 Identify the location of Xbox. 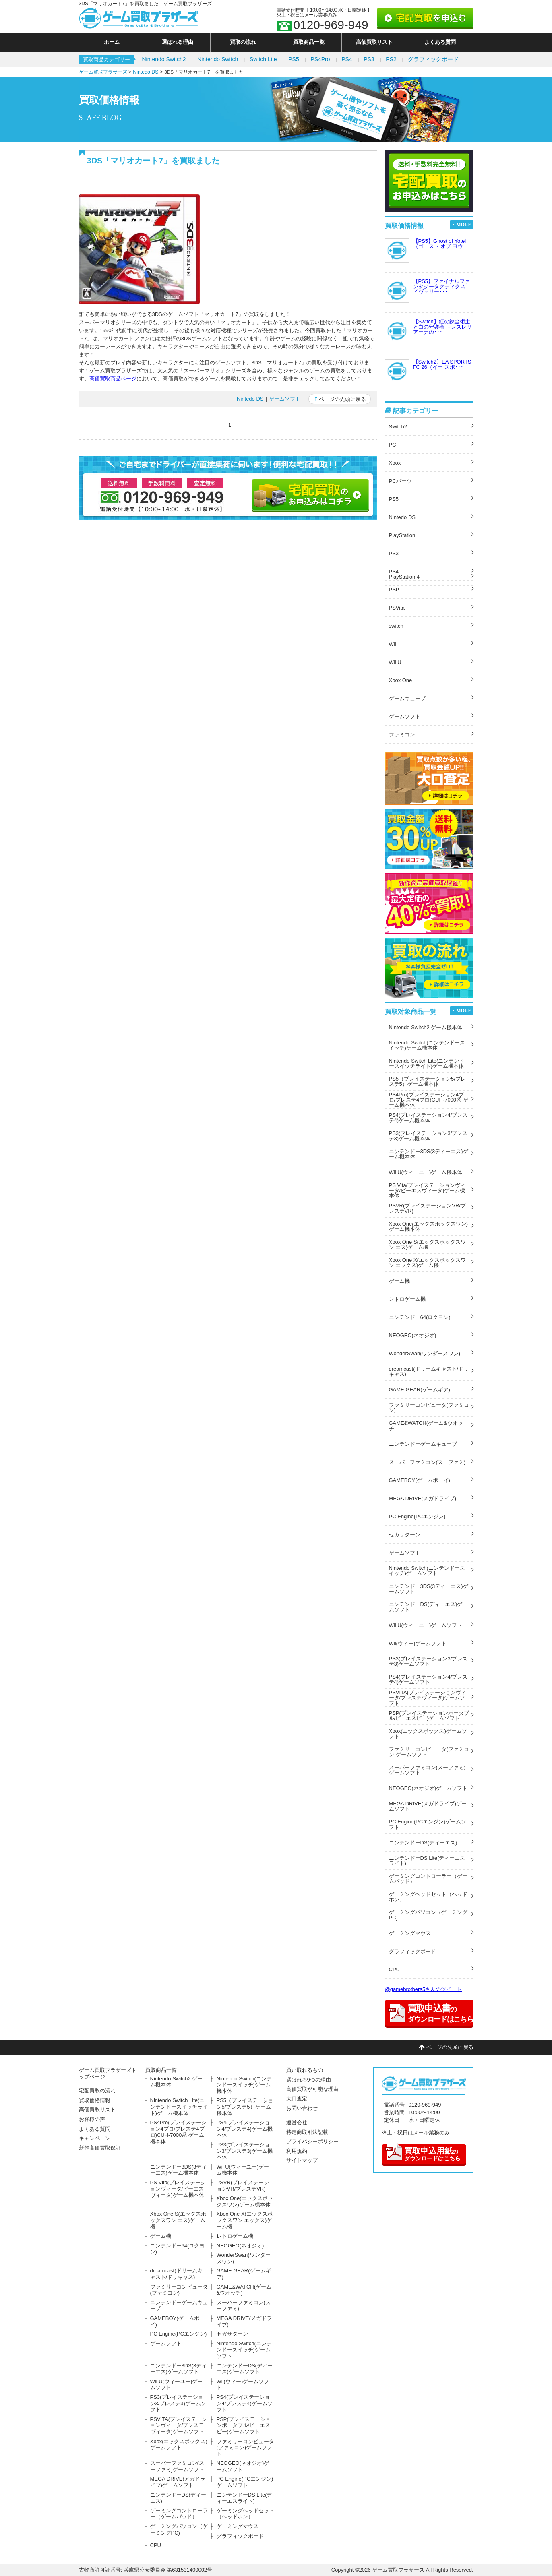
(395, 462).